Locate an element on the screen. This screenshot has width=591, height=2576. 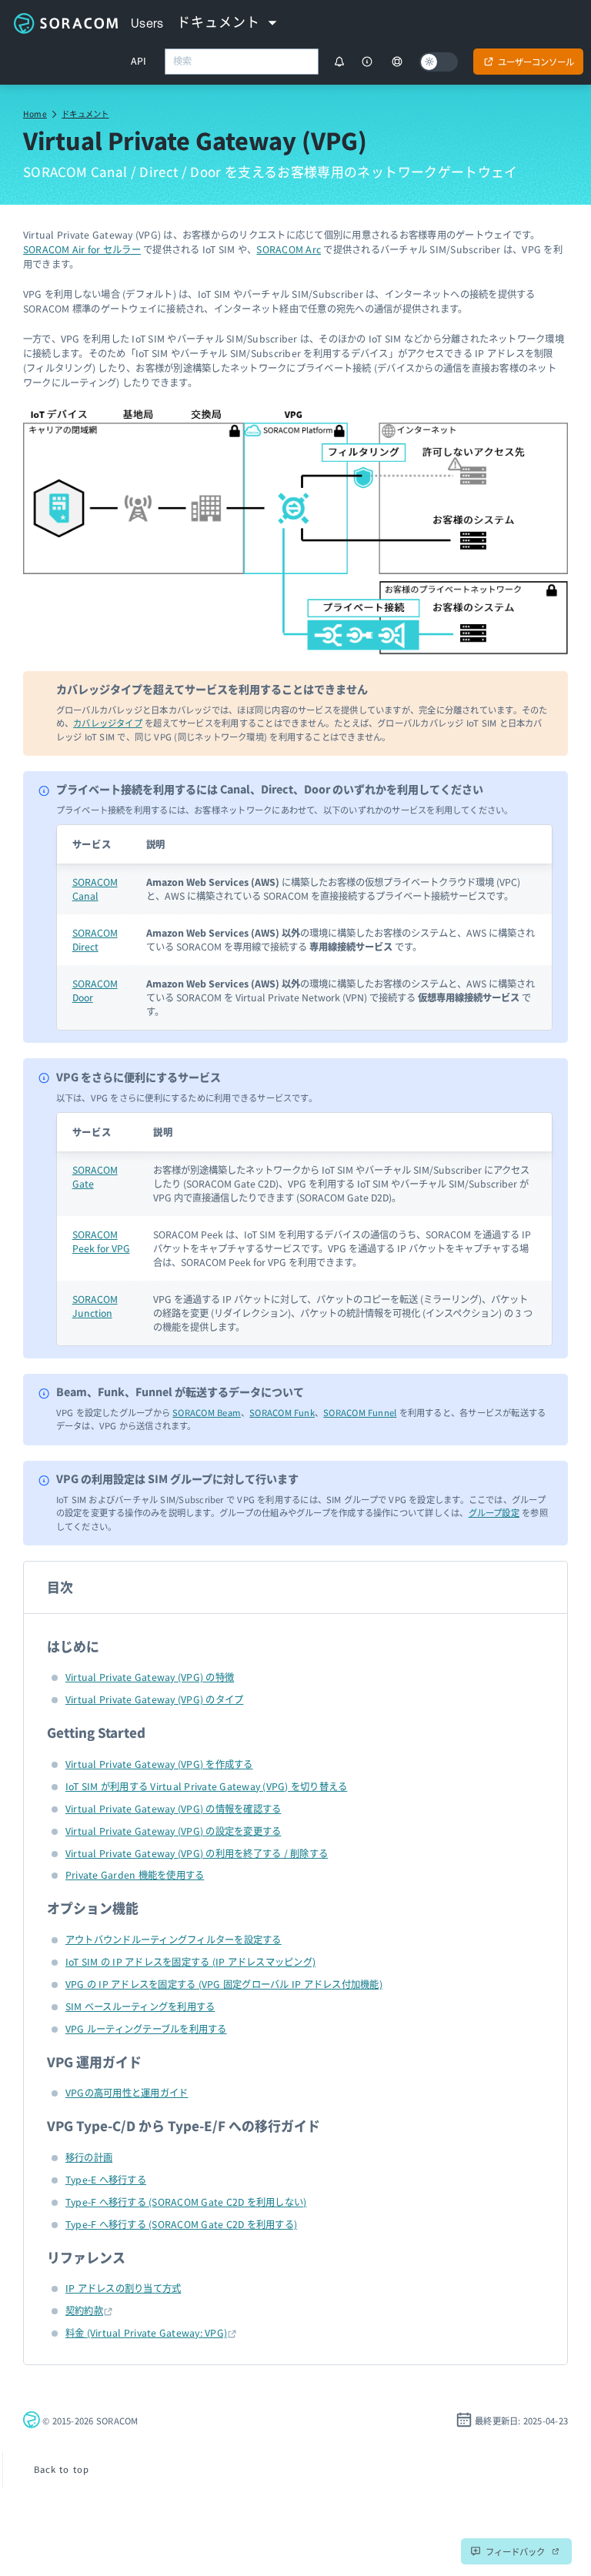
IoT SIM が利用する Virtual Private Gateway (VPG) を切り替える is located at coordinates (206, 1786).